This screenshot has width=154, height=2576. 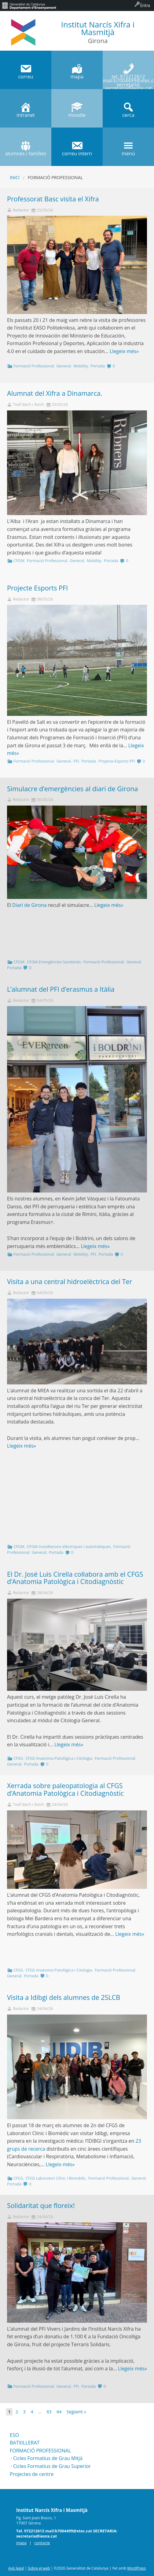 I want to click on Sobre el web, so click(x=39, y=2568).